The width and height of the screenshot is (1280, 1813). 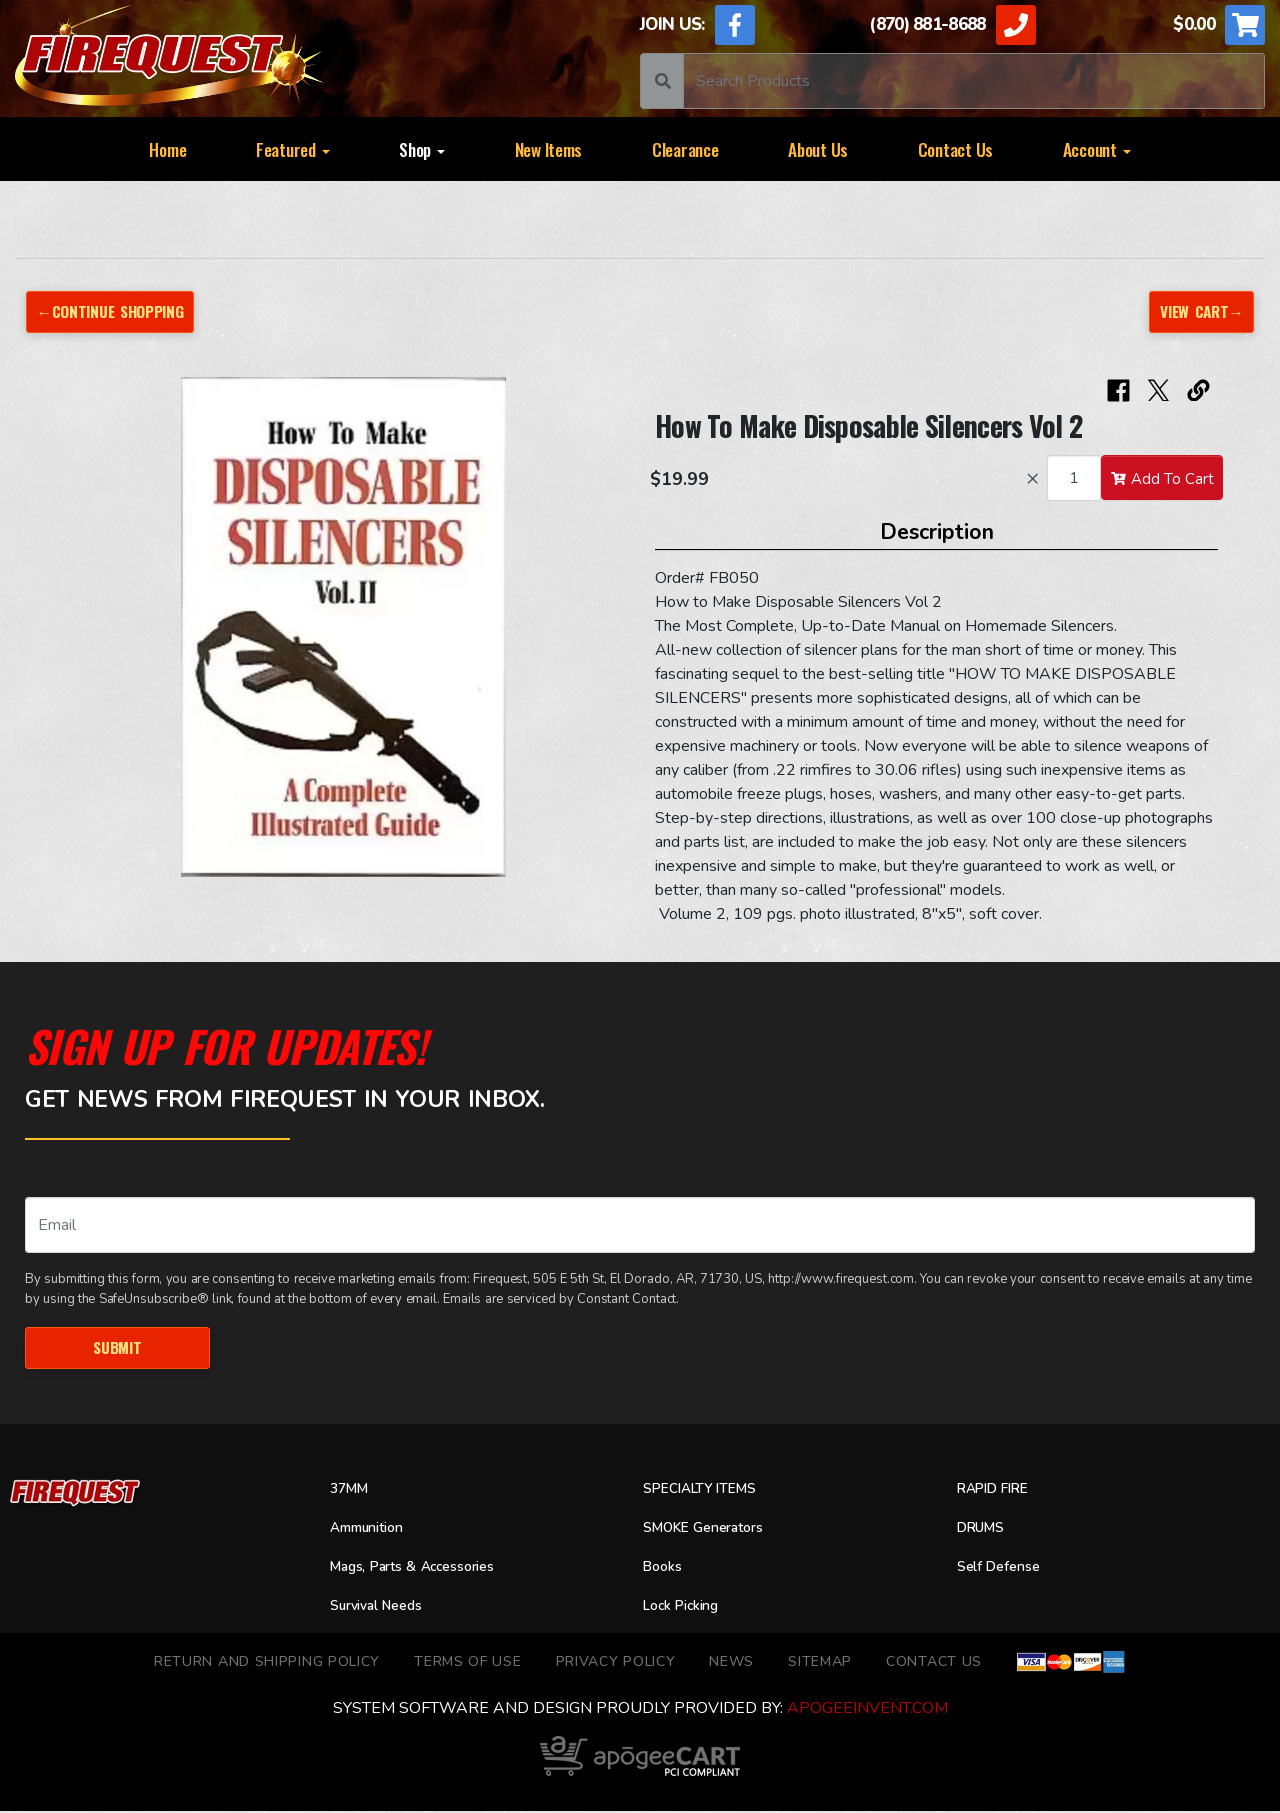 What do you see at coordinates (117, 1348) in the screenshot?
I see `Submit` at bounding box center [117, 1348].